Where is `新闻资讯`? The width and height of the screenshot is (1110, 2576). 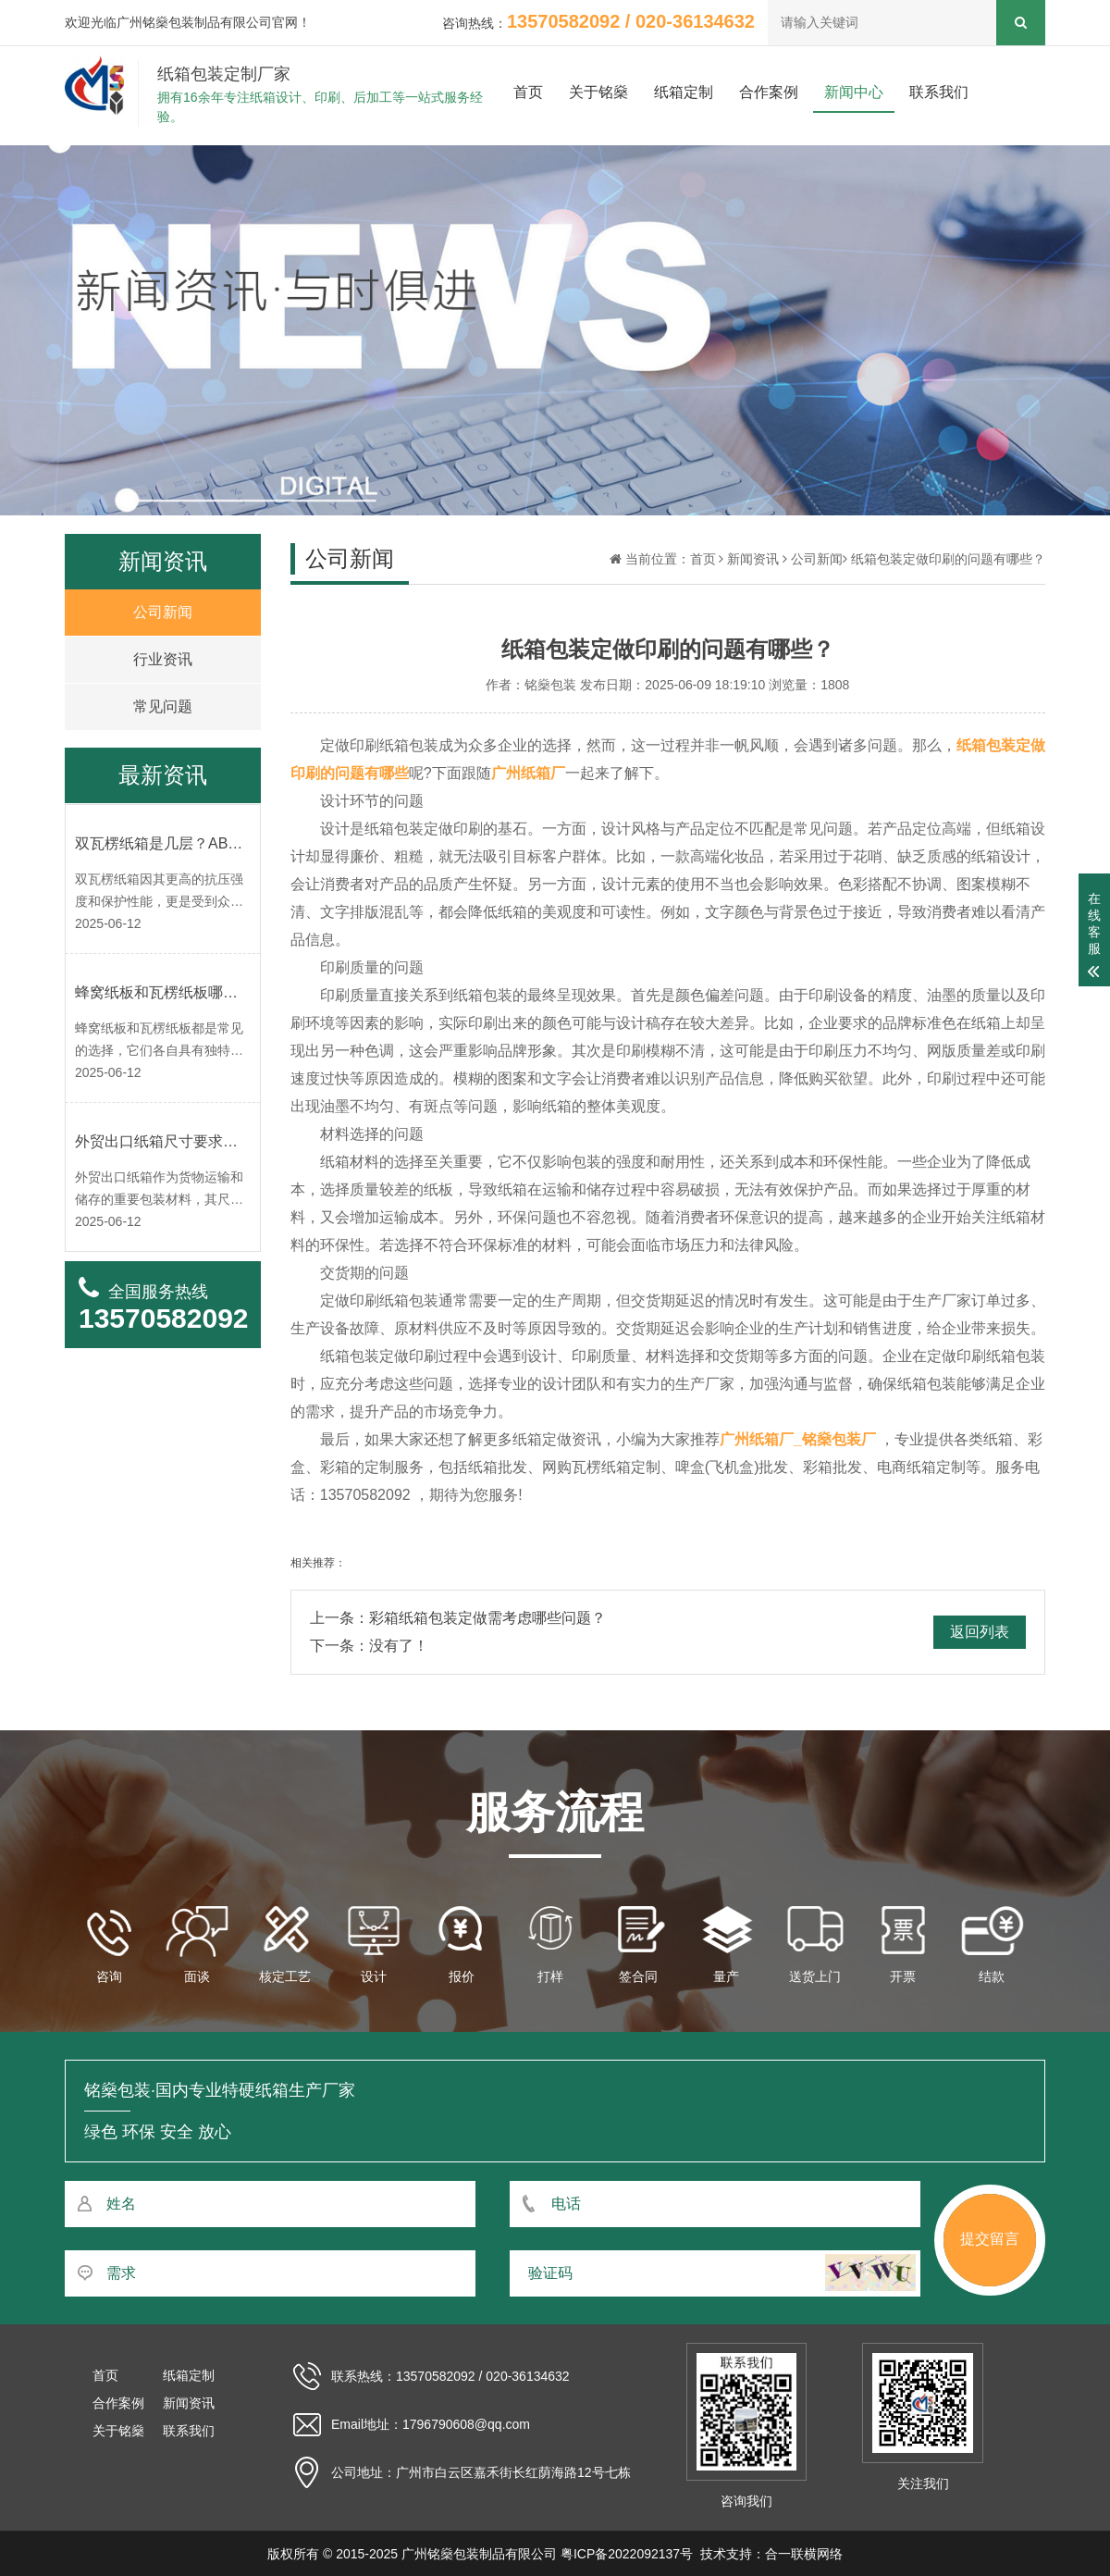 新闻资讯 is located at coordinates (753, 558).